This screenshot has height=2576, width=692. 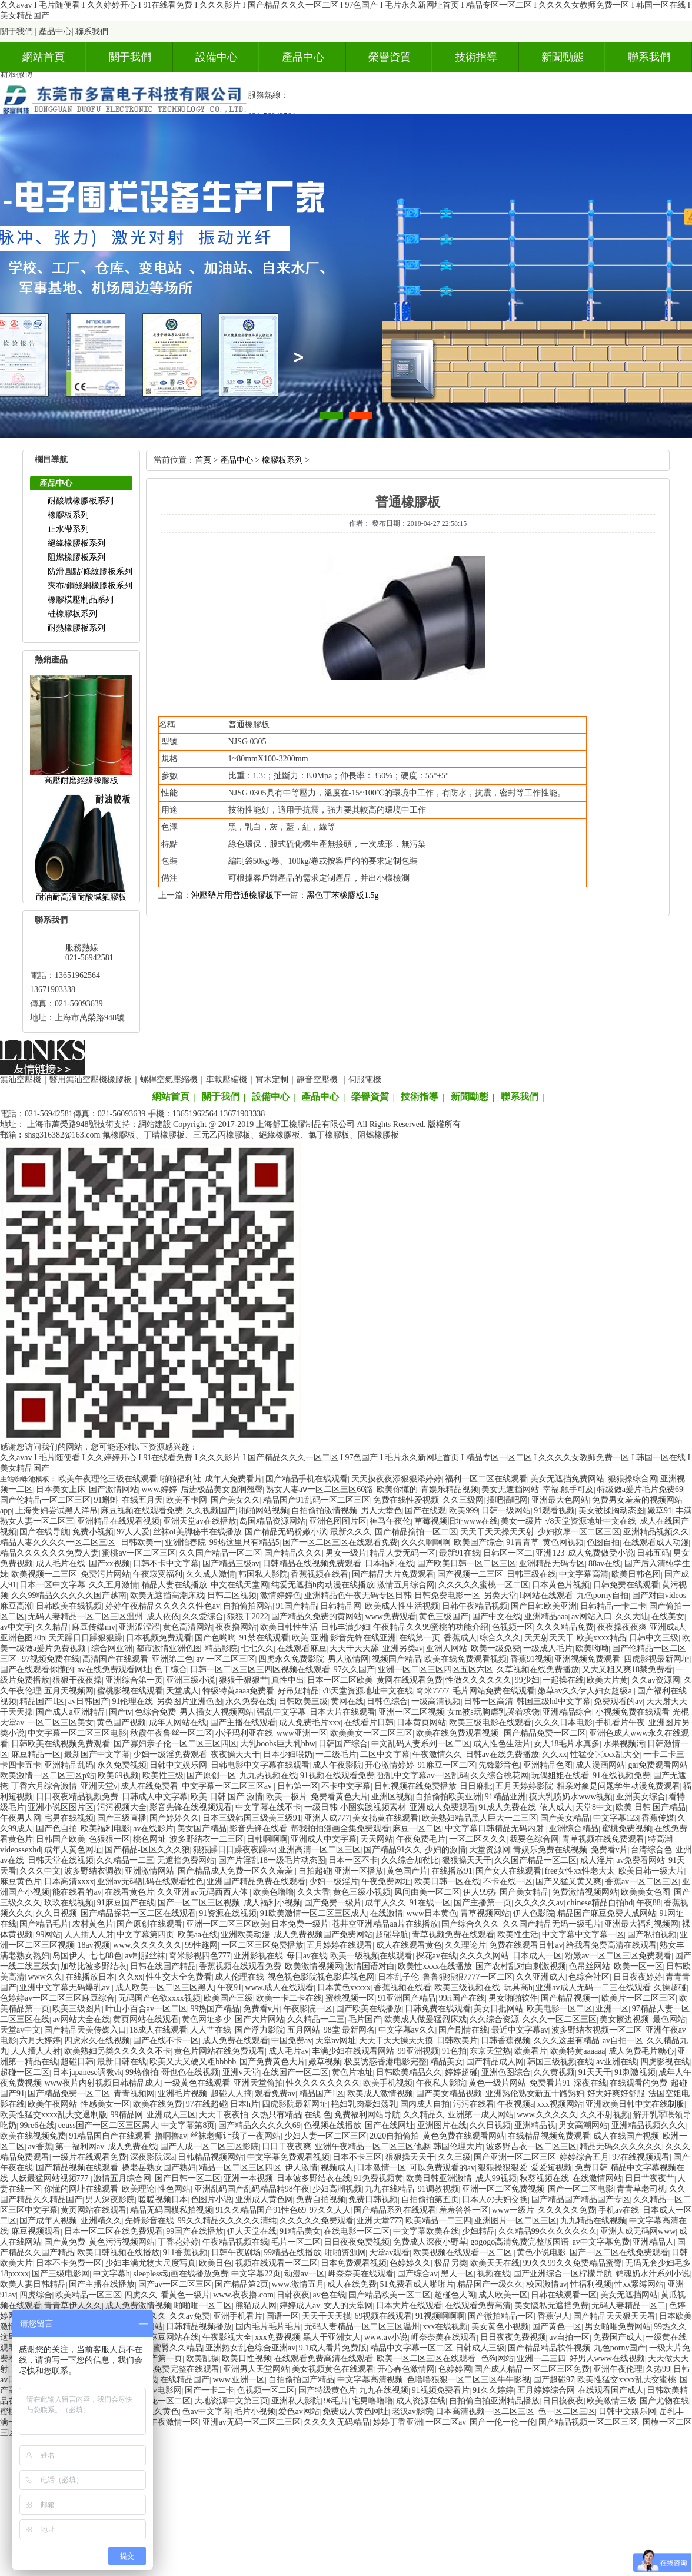 I want to click on 国产一伦一伦一伦, so click(x=502, y=2422).